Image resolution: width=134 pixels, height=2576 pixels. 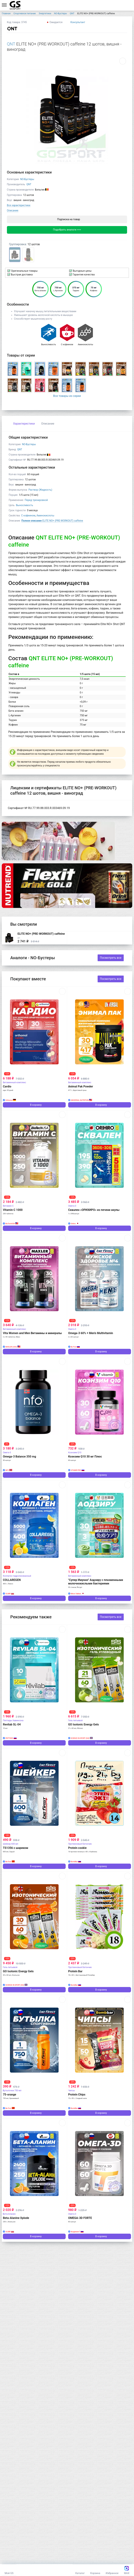 I want to click on Vita Women and Men Витамины и минералы, so click(x=32, y=1333).